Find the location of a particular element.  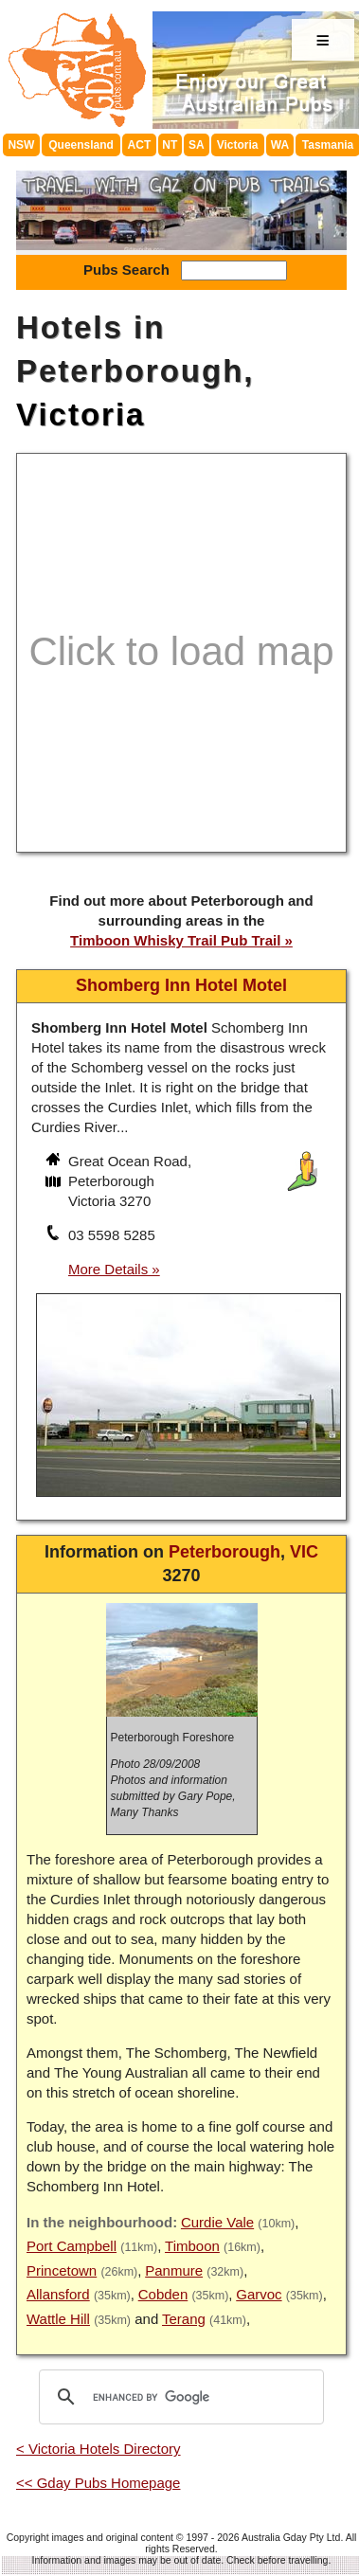

[search] is located at coordinates (178, 2397).